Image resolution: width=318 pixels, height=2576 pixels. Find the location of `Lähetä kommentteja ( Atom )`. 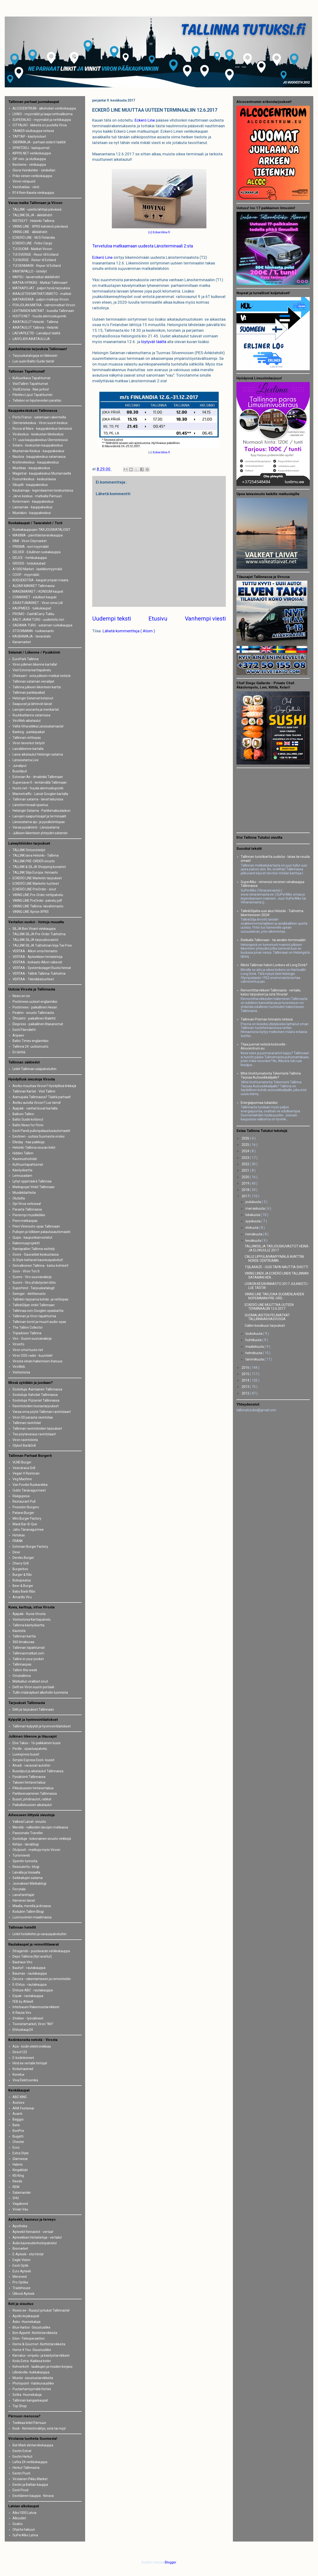

Lähetä kommentteja ( Atom ) is located at coordinates (129, 631).